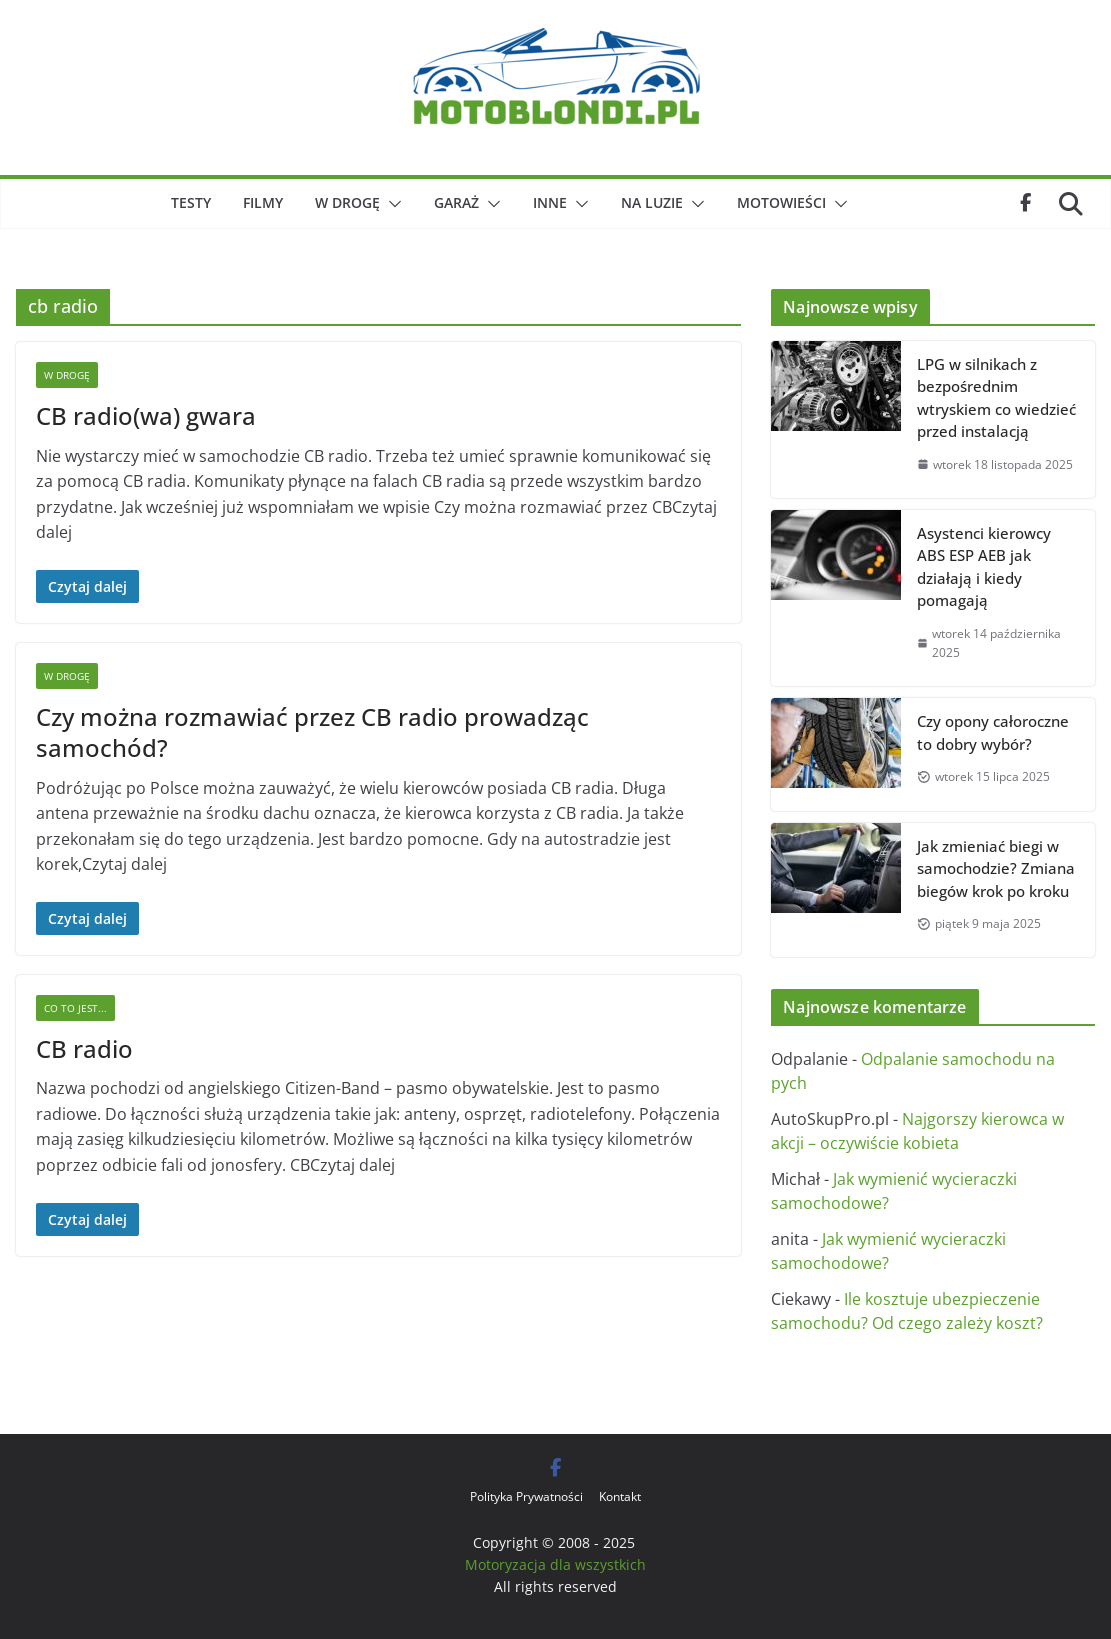  I want to click on CB radio, so click(84, 1048).